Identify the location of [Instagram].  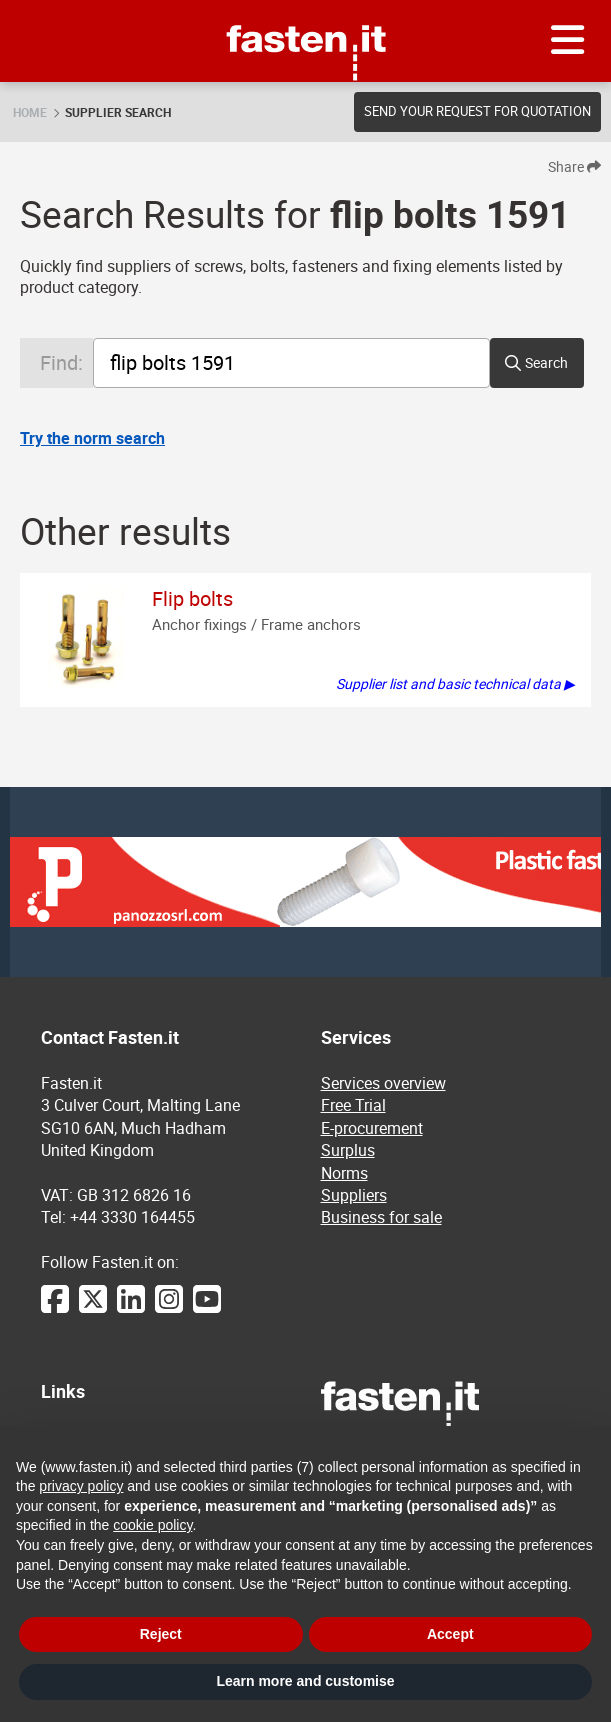
(169, 1309).